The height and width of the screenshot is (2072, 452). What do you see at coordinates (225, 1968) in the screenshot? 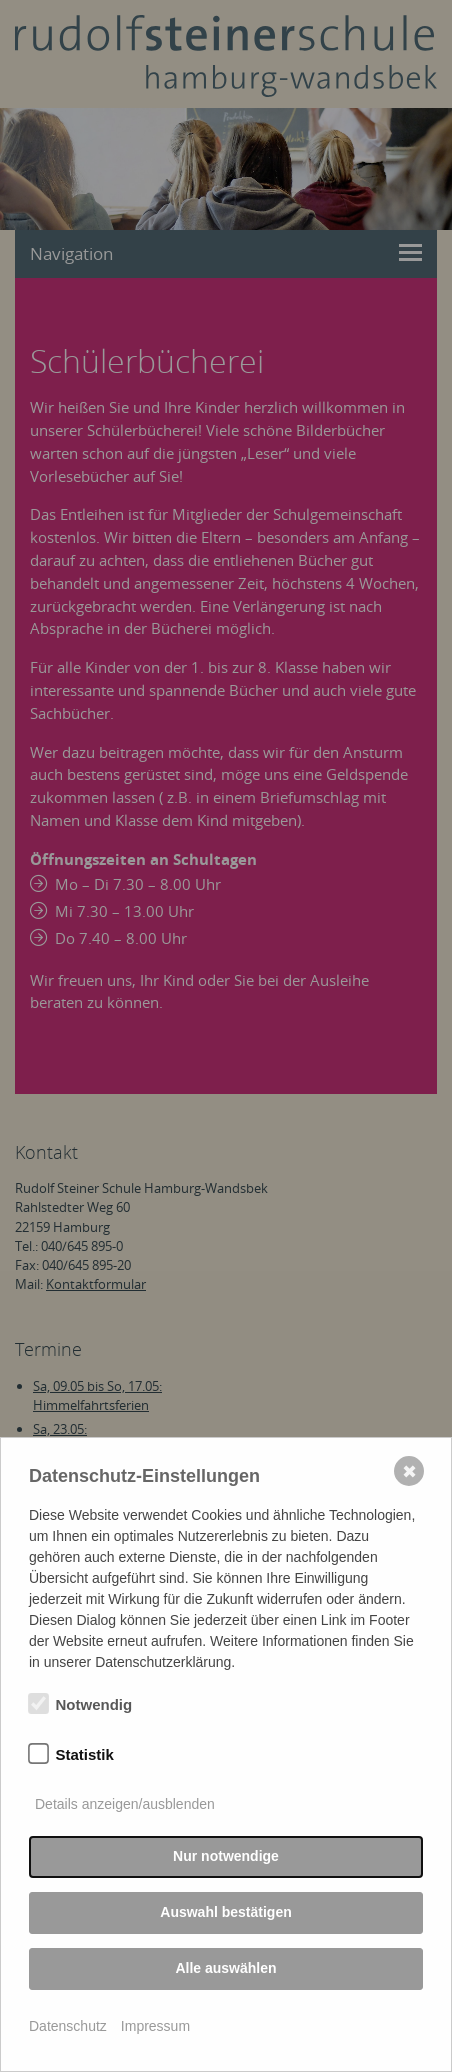
I see `Alle auswählen` at bounding box center [225, 1968].